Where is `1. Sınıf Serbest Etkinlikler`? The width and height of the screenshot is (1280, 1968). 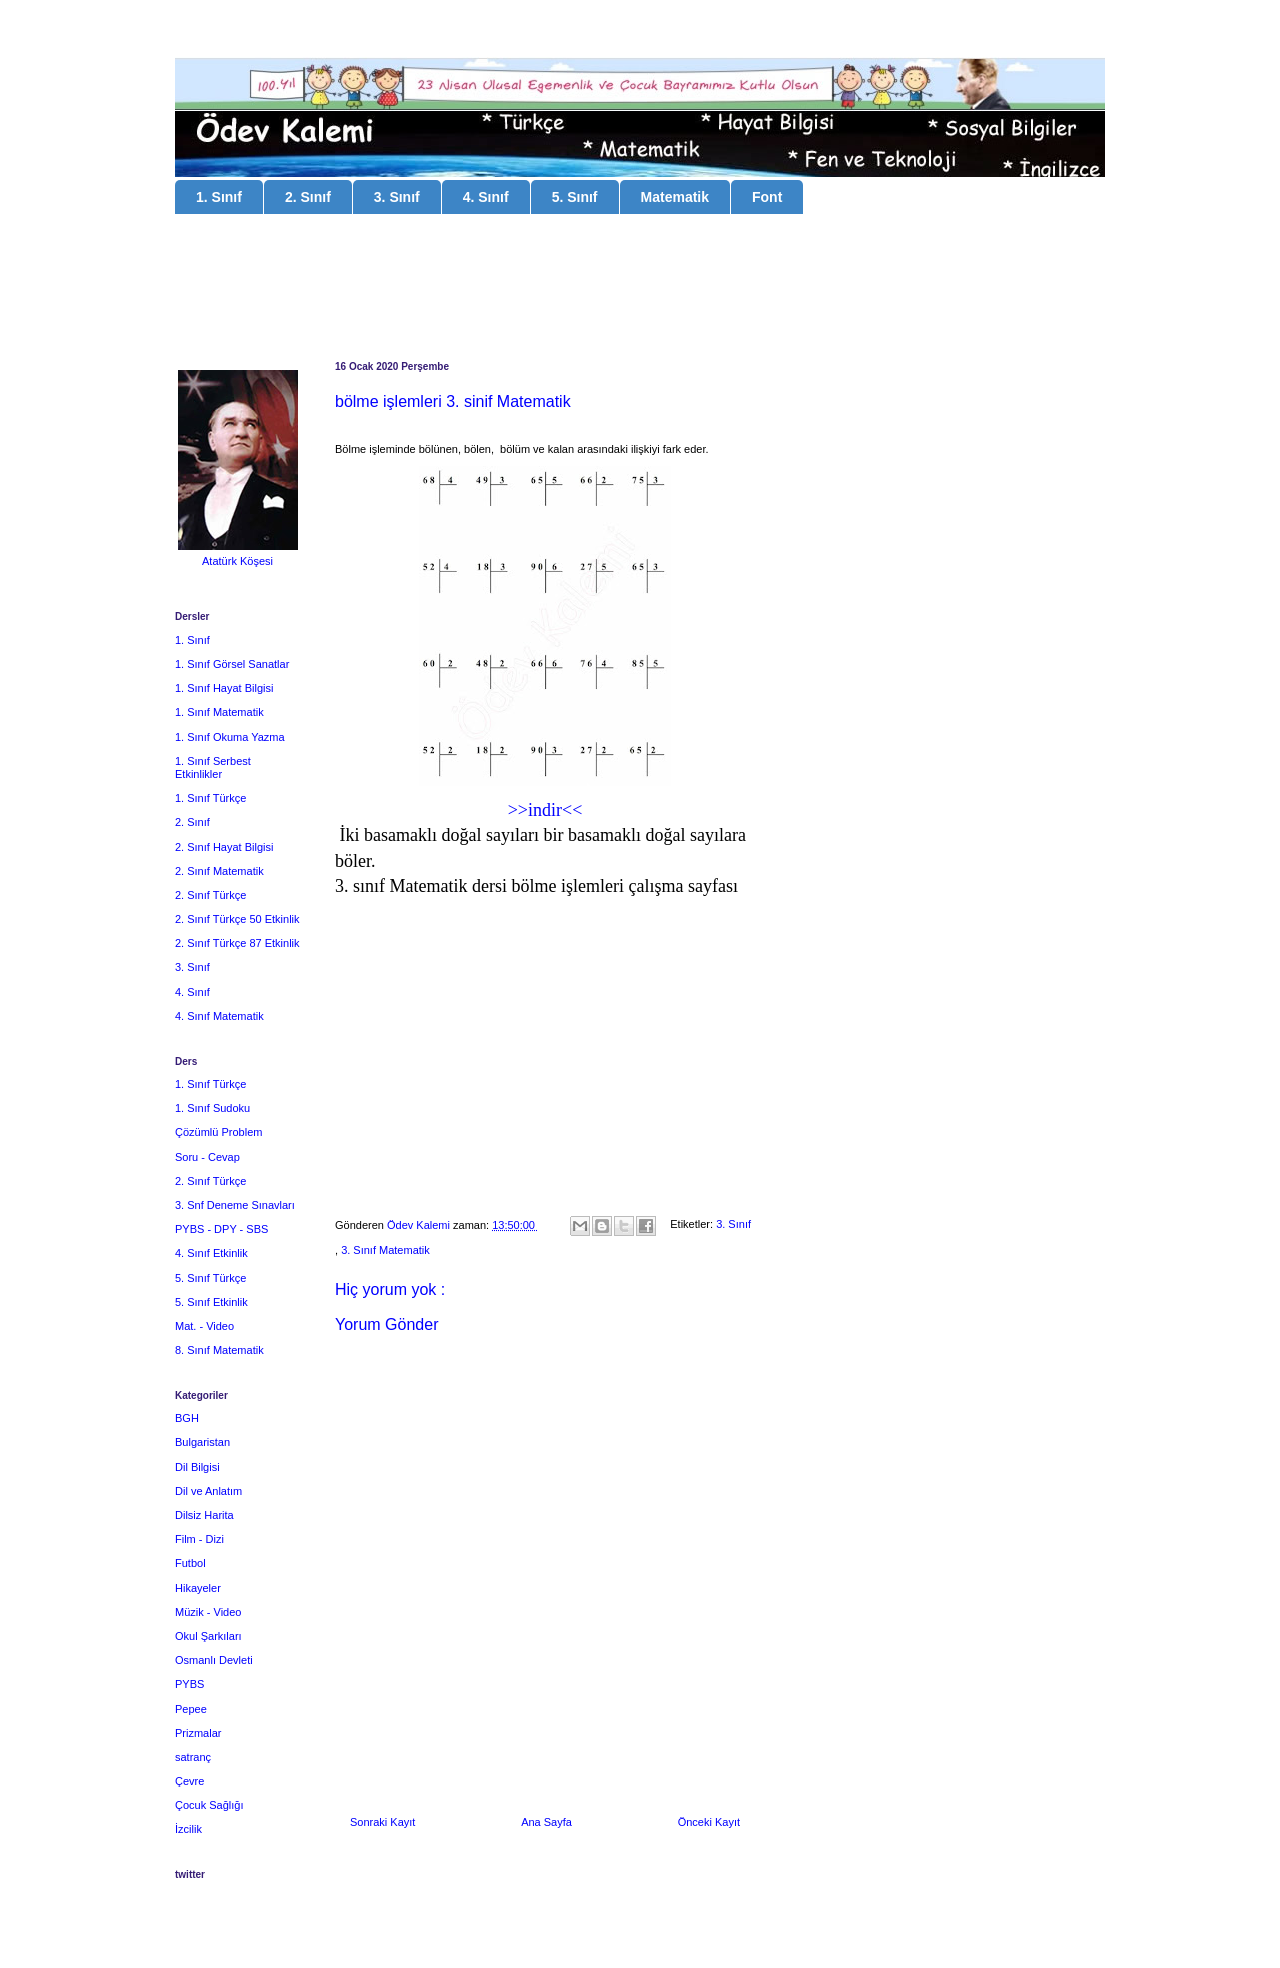
1. Sınıf Serbest Etkinlikler is located at coordinates (213, 767).